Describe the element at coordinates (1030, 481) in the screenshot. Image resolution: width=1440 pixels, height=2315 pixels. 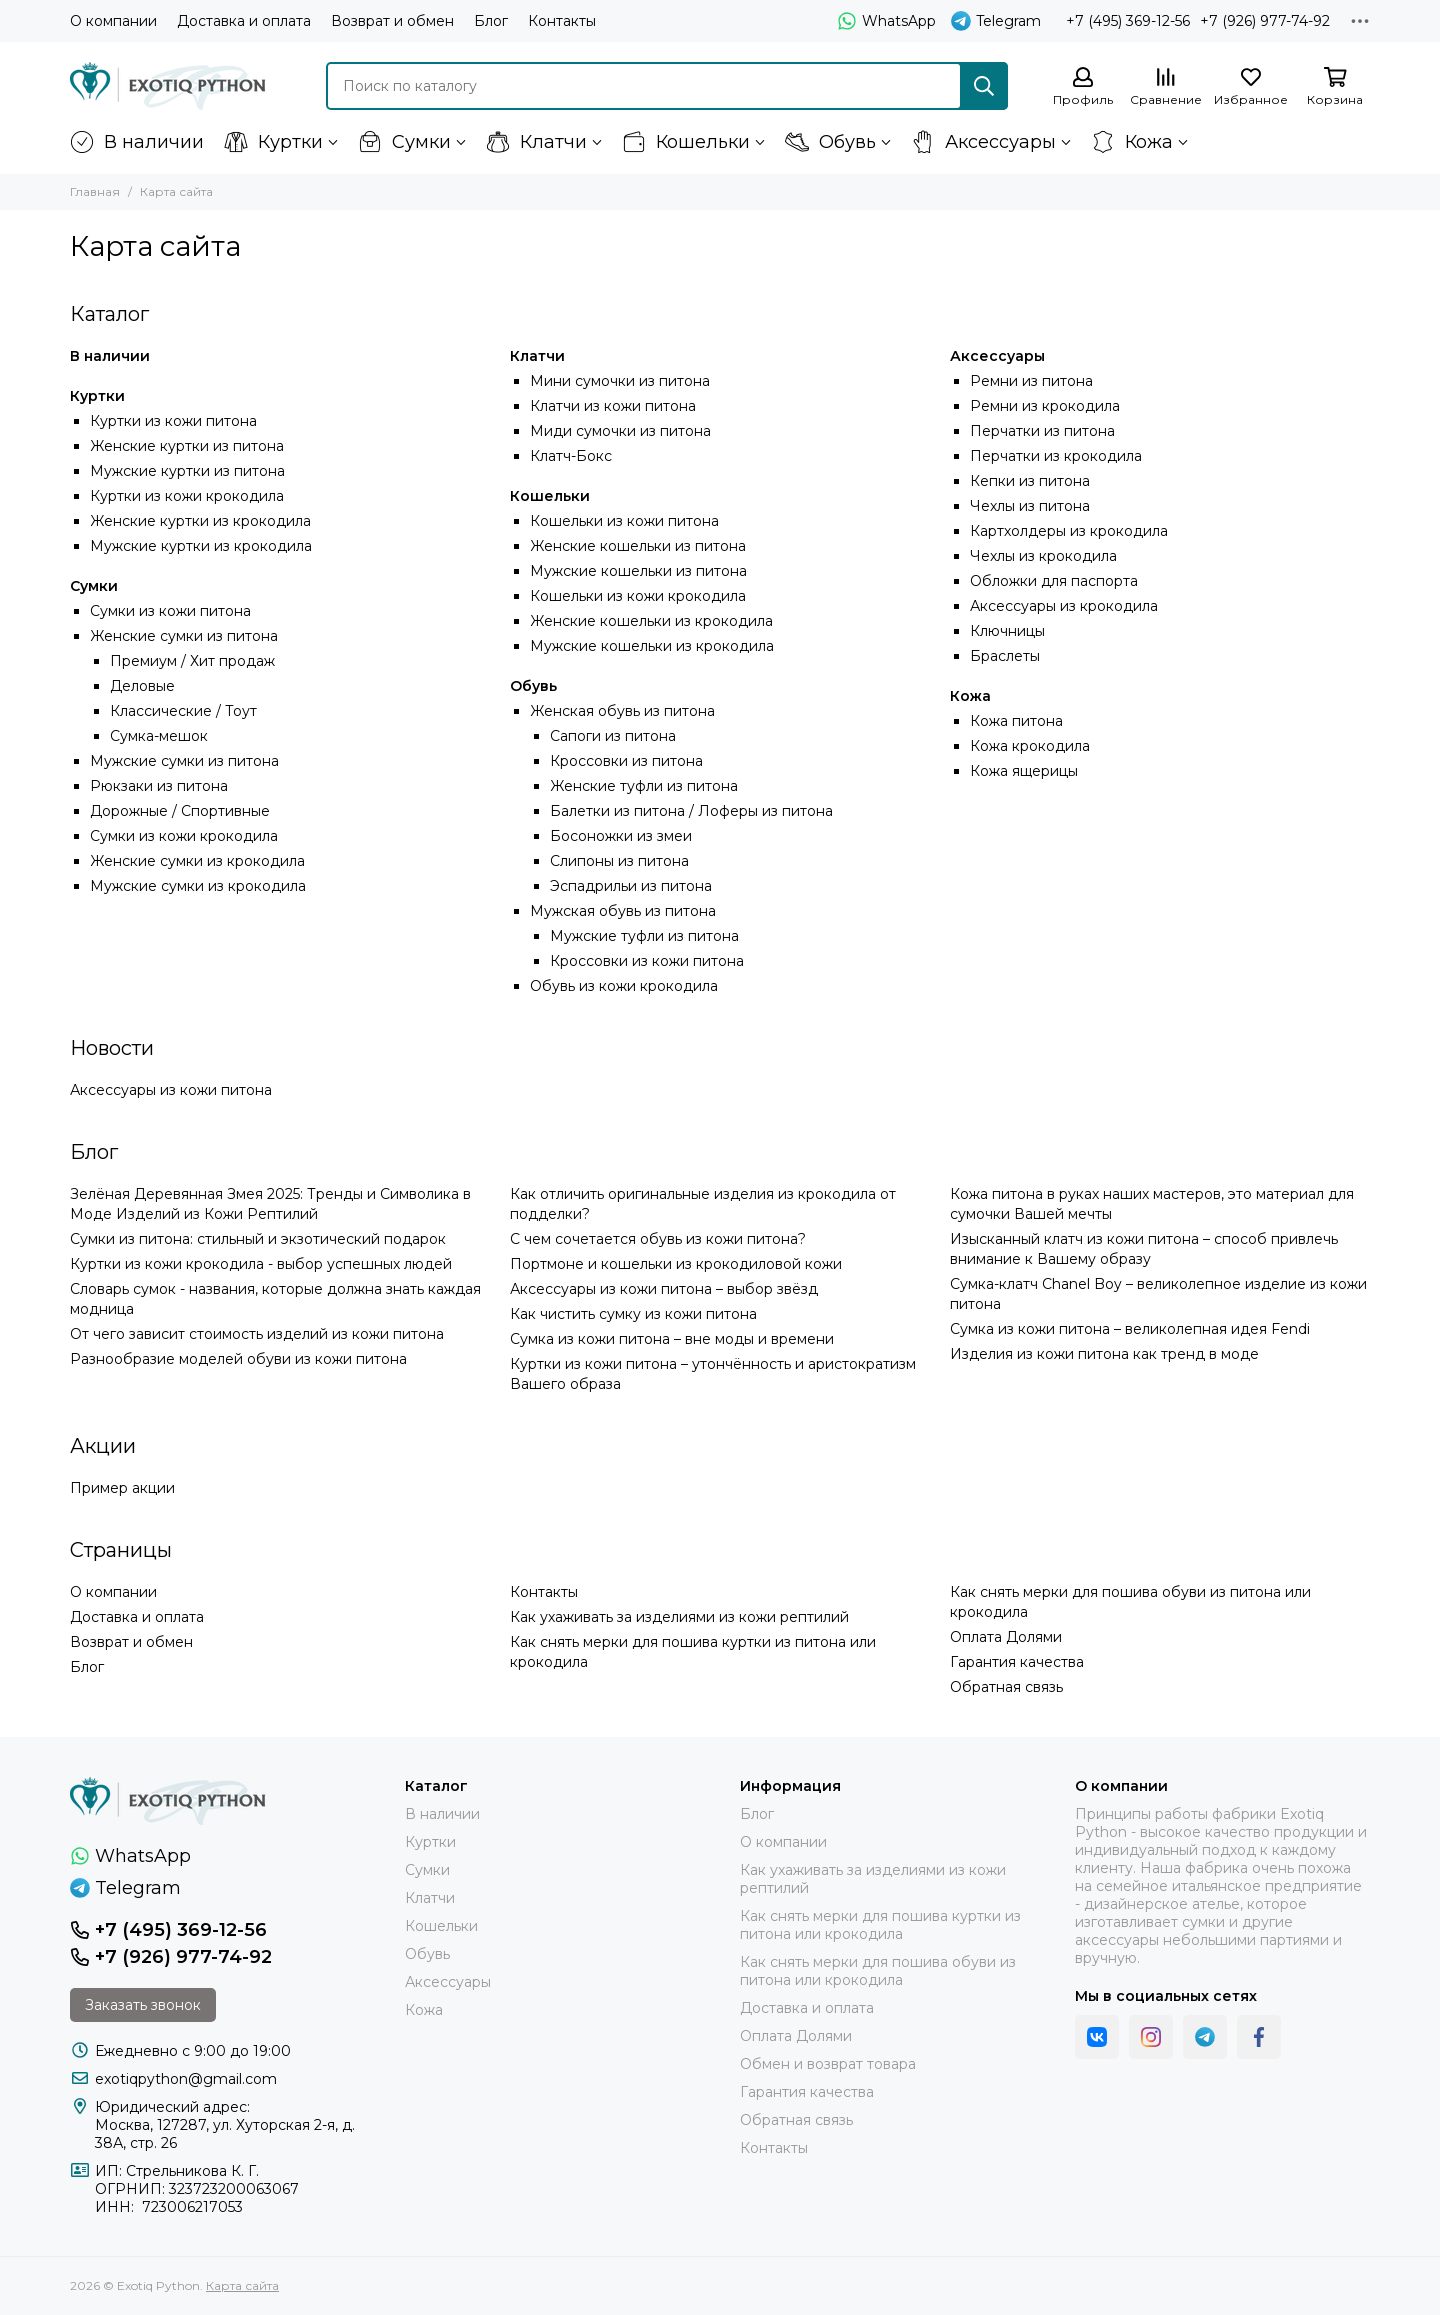
I see `Кепки из питона` at that location.